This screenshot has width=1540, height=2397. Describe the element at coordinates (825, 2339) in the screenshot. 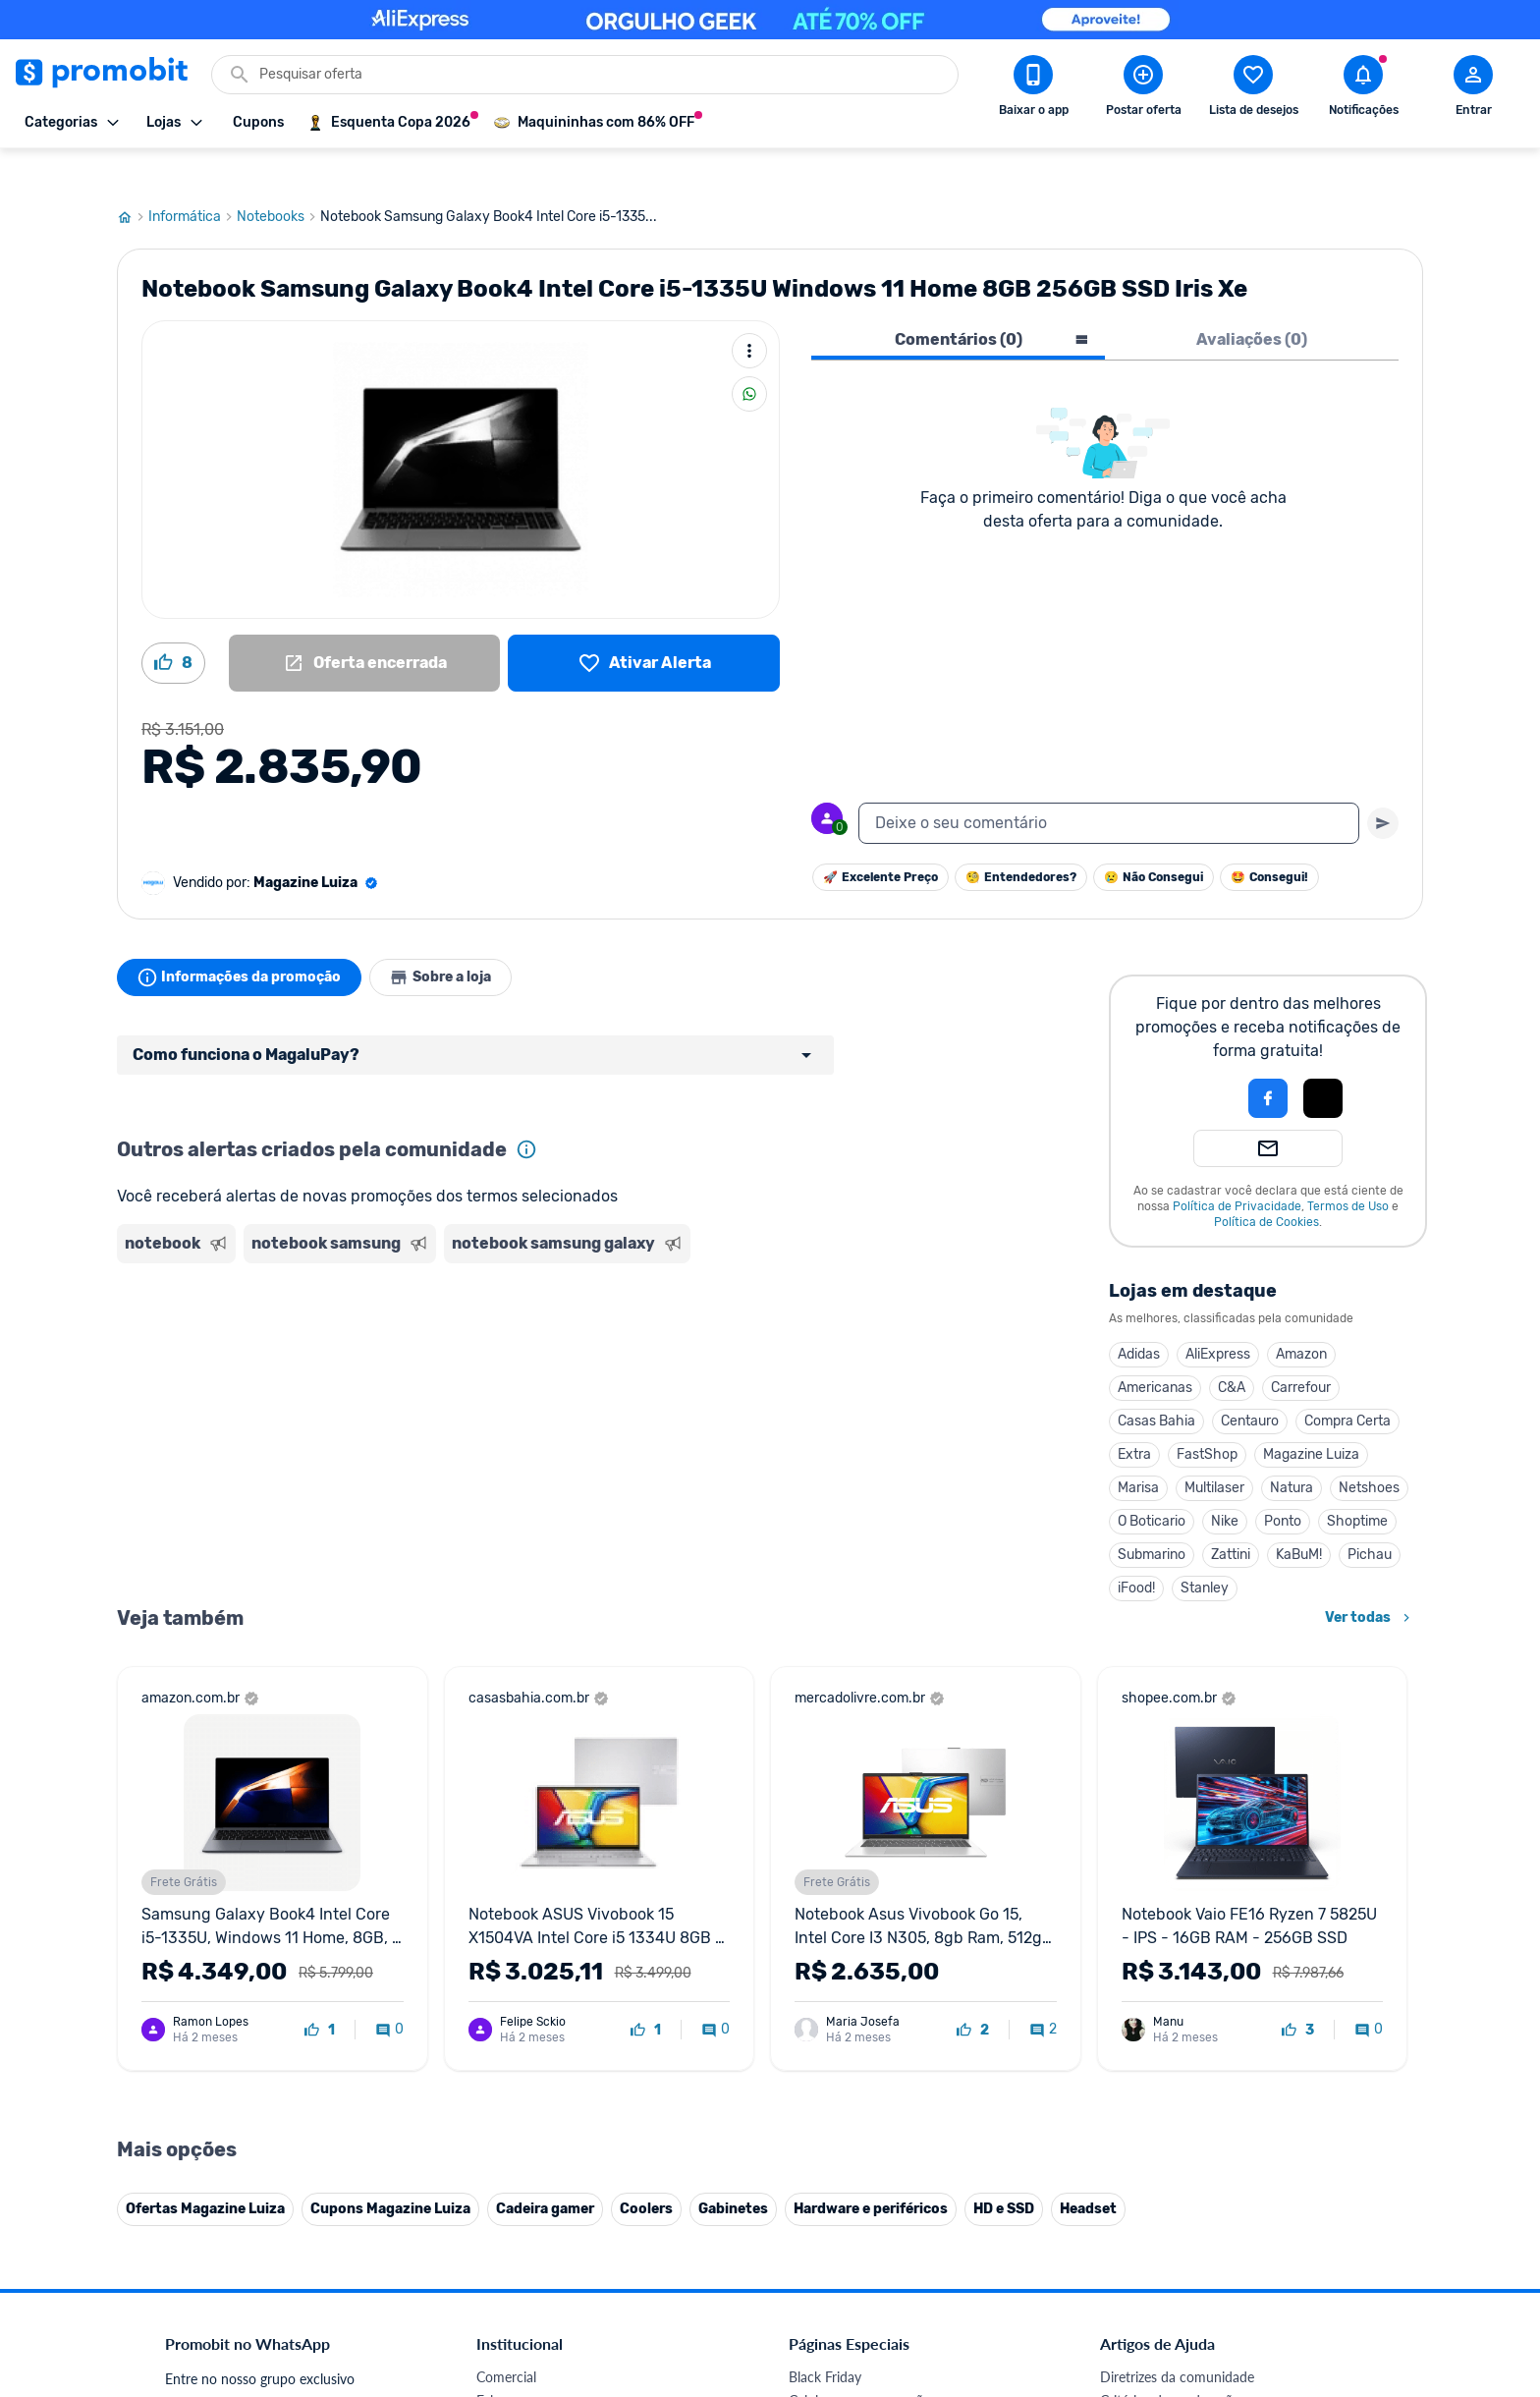

I see `Black Friday` at that location.